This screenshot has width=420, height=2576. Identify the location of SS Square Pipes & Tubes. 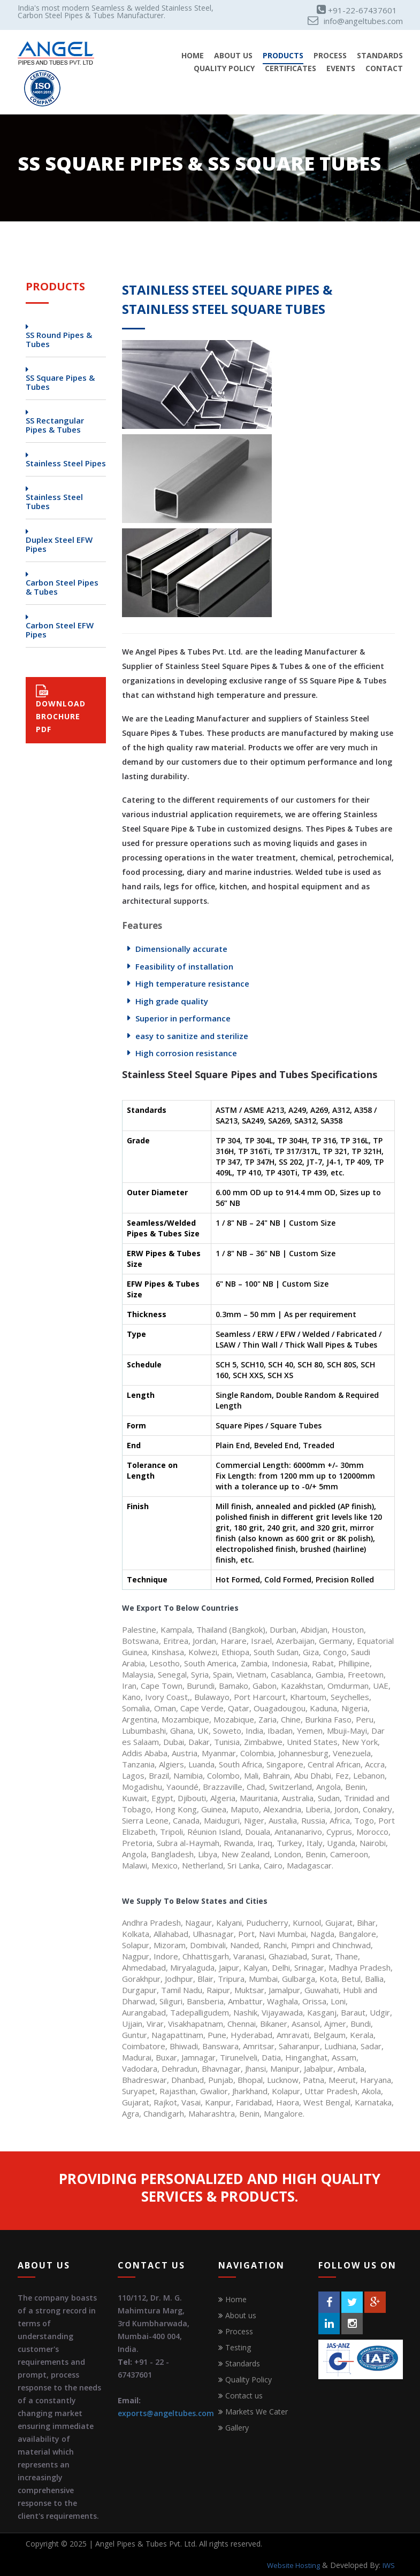
(60, 382).